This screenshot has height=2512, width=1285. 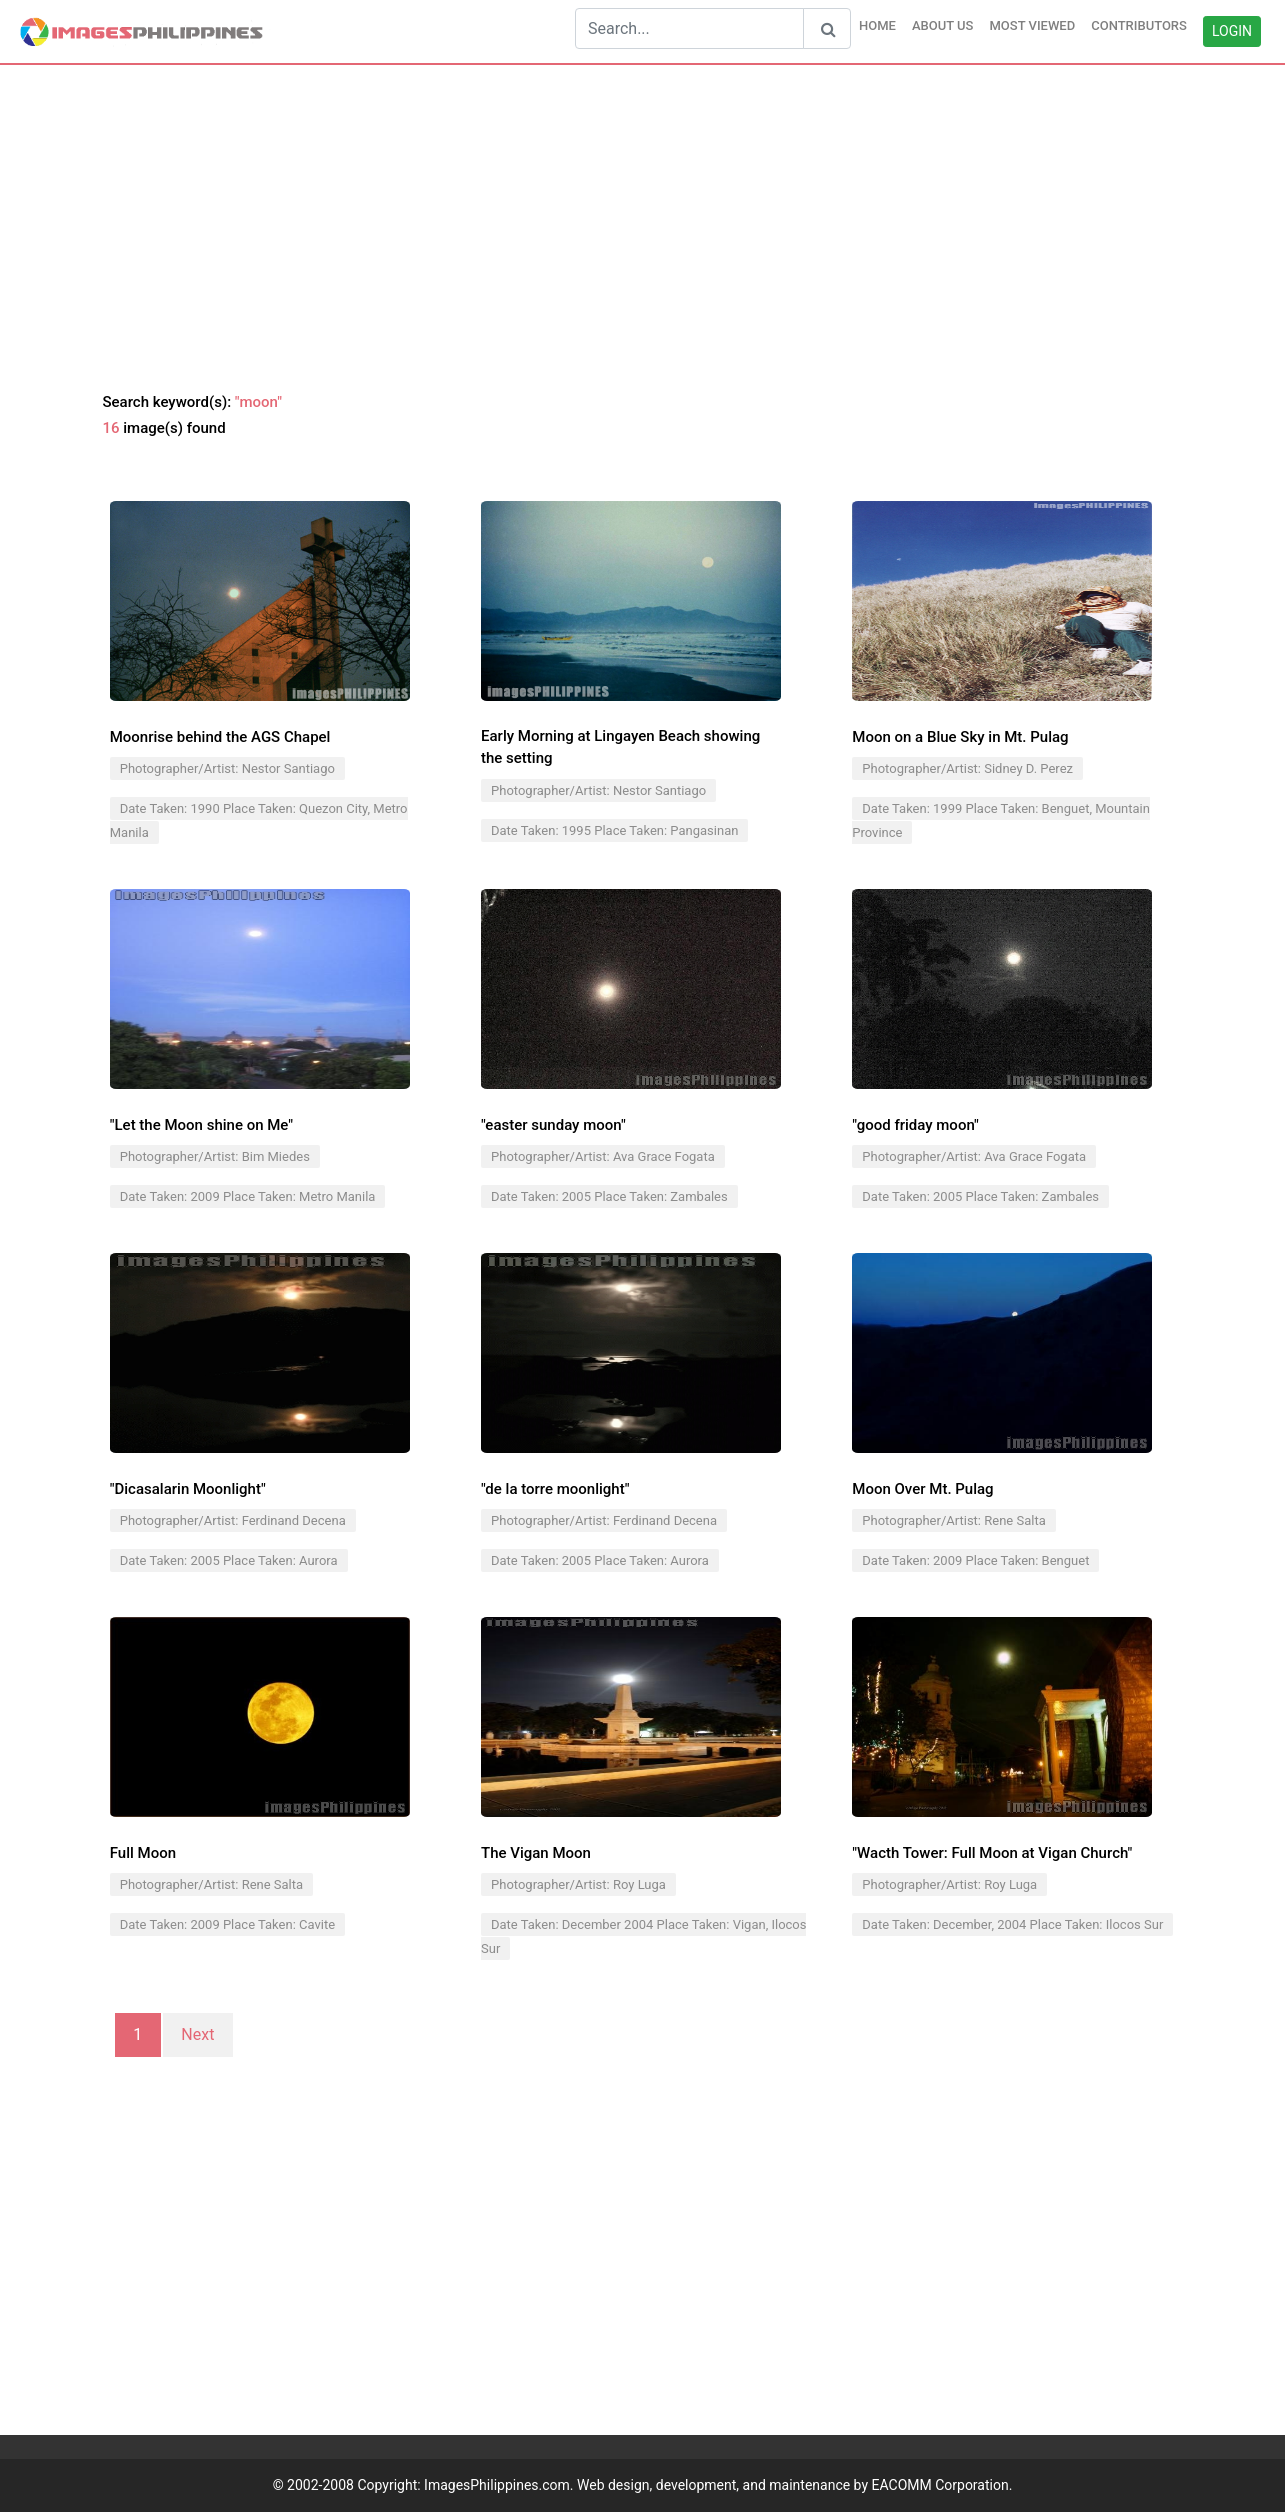 I want to click on LOGIN, so click(x=1232, y=31).